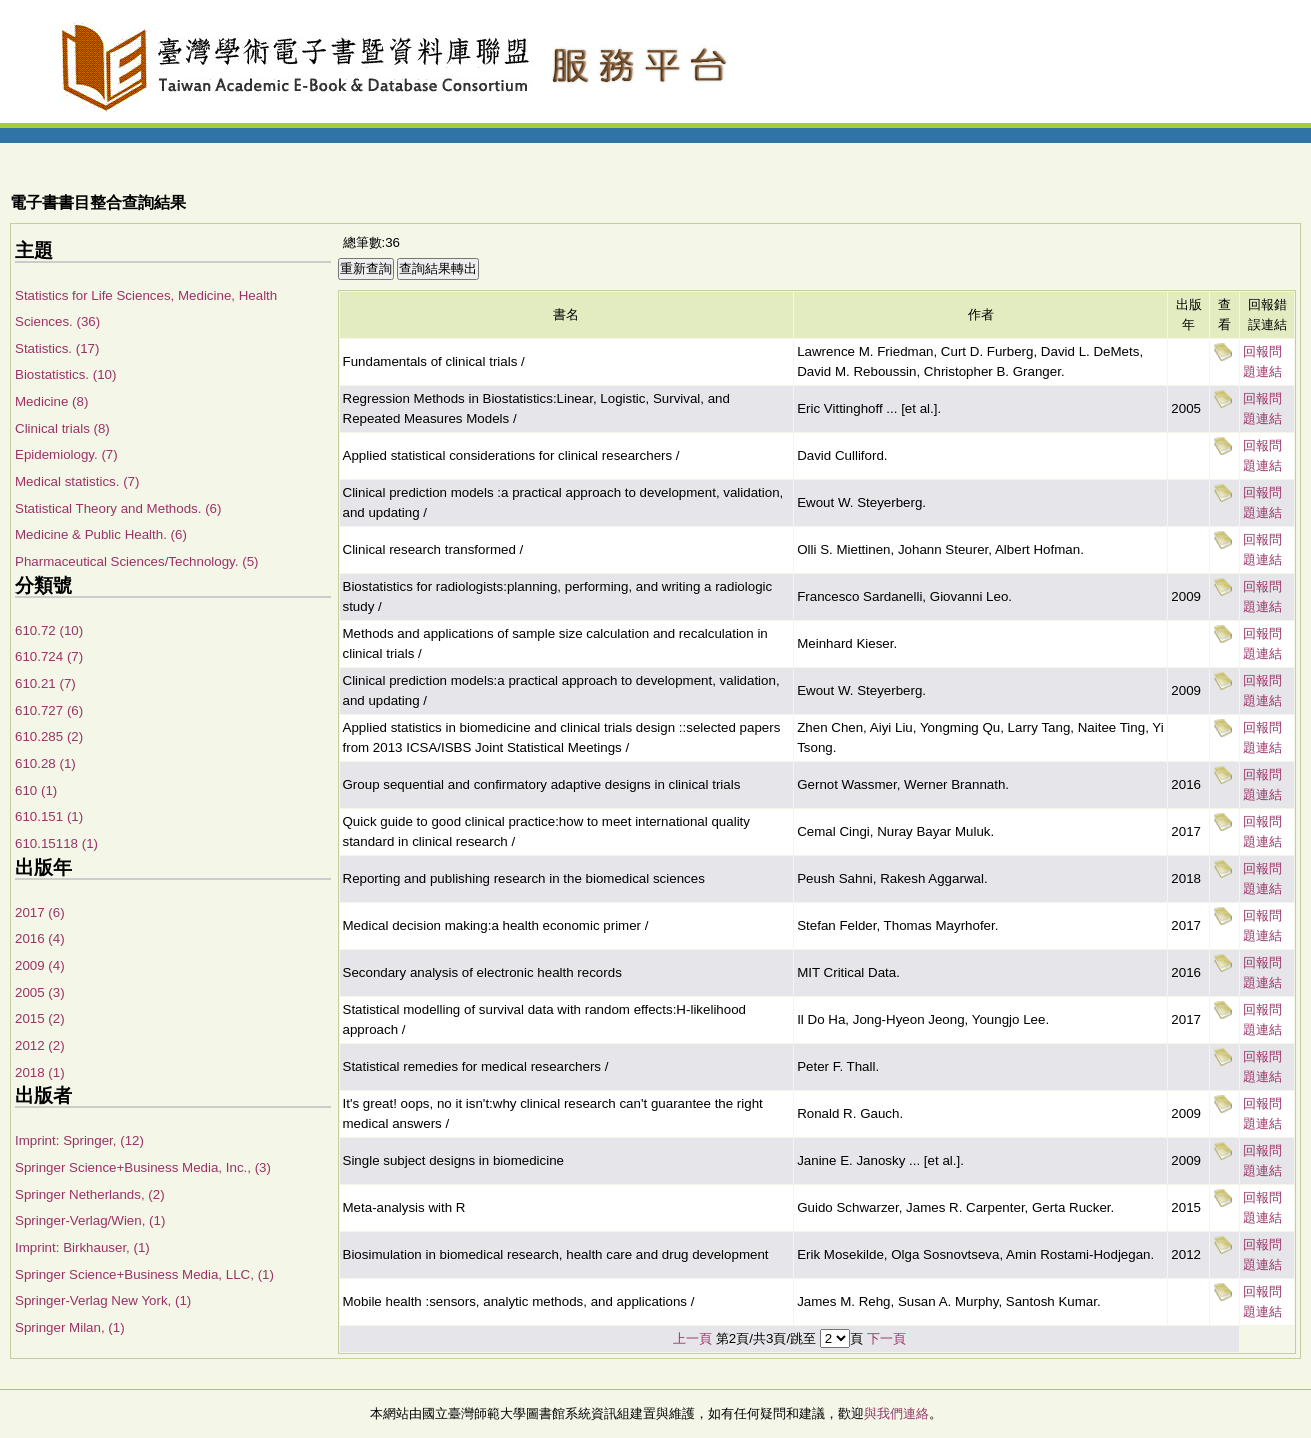  What do you see at coordinates (144, 1274) in the screenshot?
I see `Springer Science+Business Media, LLC, (1)` at bounding box center [144, 1274].